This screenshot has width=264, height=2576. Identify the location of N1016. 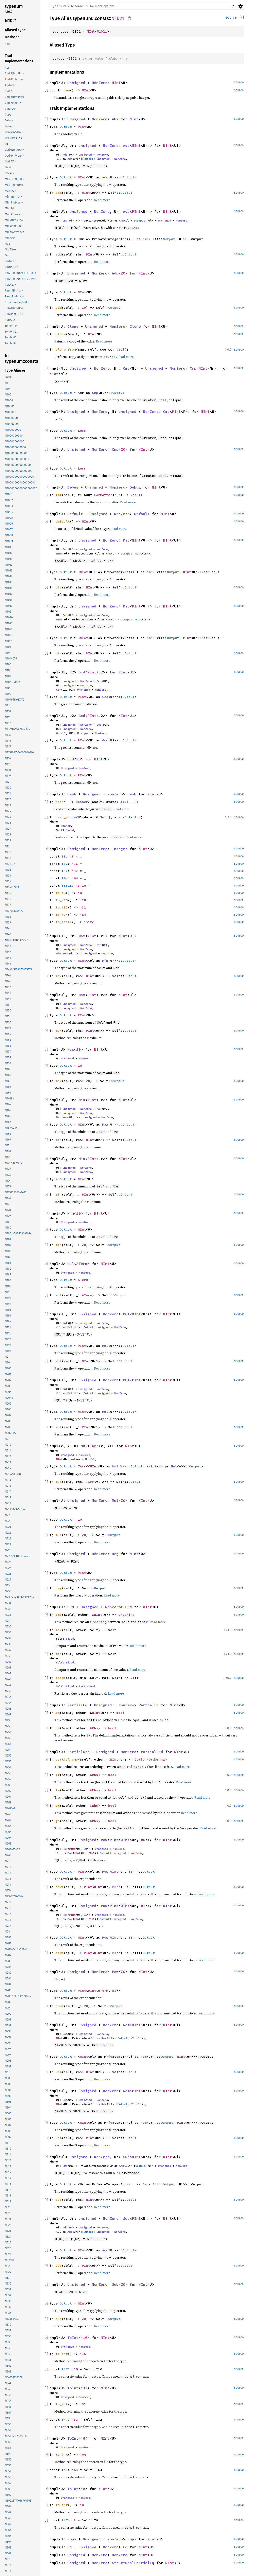
(8, 588).